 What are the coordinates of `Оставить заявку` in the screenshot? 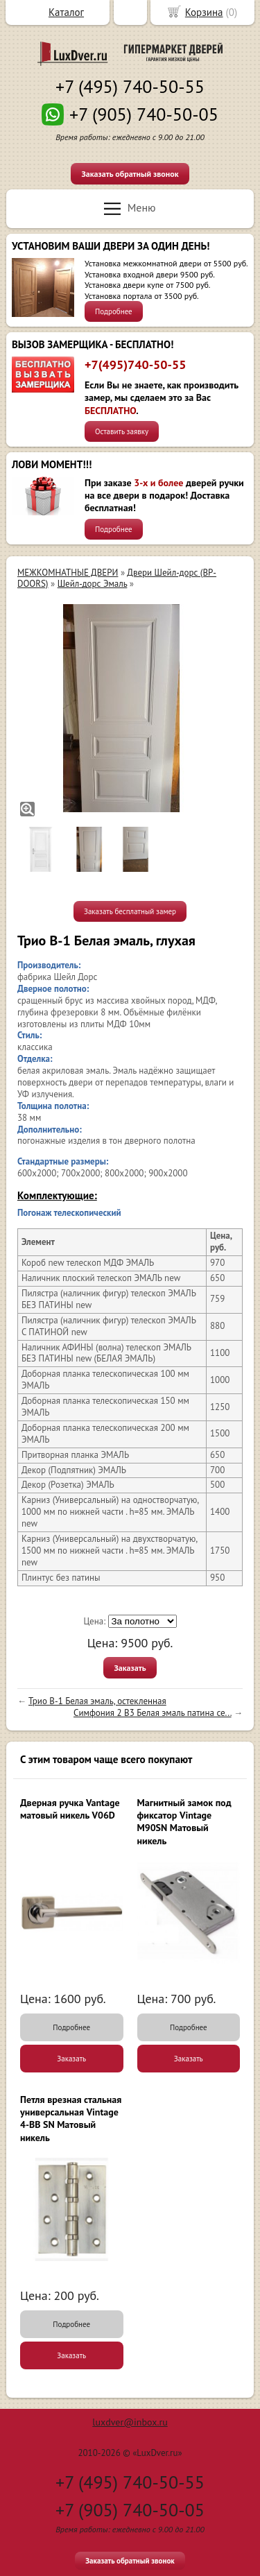 It's located at (121, 431).